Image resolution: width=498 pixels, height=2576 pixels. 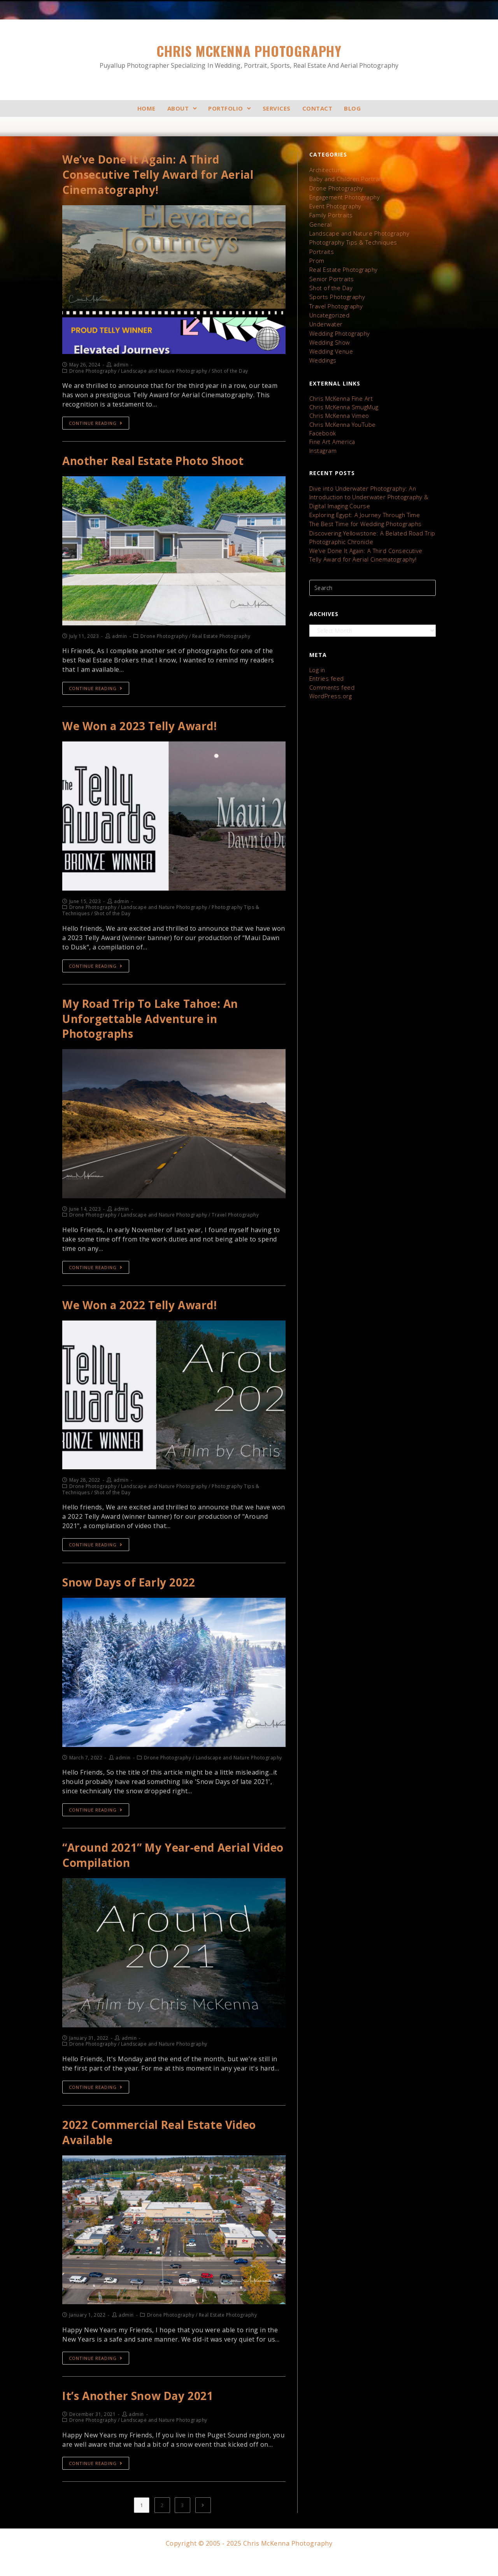 What do you see at coordinates (340, 387) in the screenshot?
I see `Chris McKenna Fine Art` at bounding box center [340, 387].